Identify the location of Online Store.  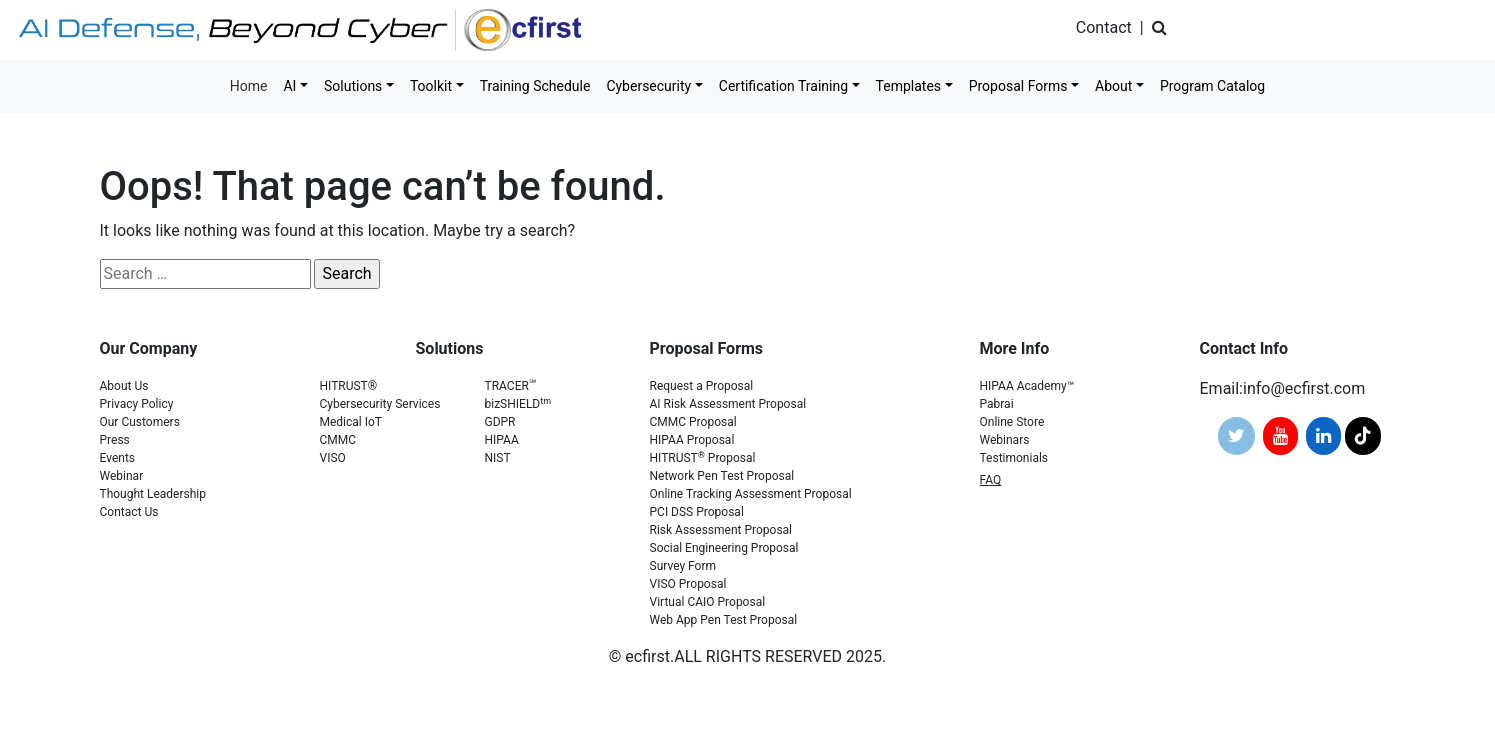
(1012, 422).